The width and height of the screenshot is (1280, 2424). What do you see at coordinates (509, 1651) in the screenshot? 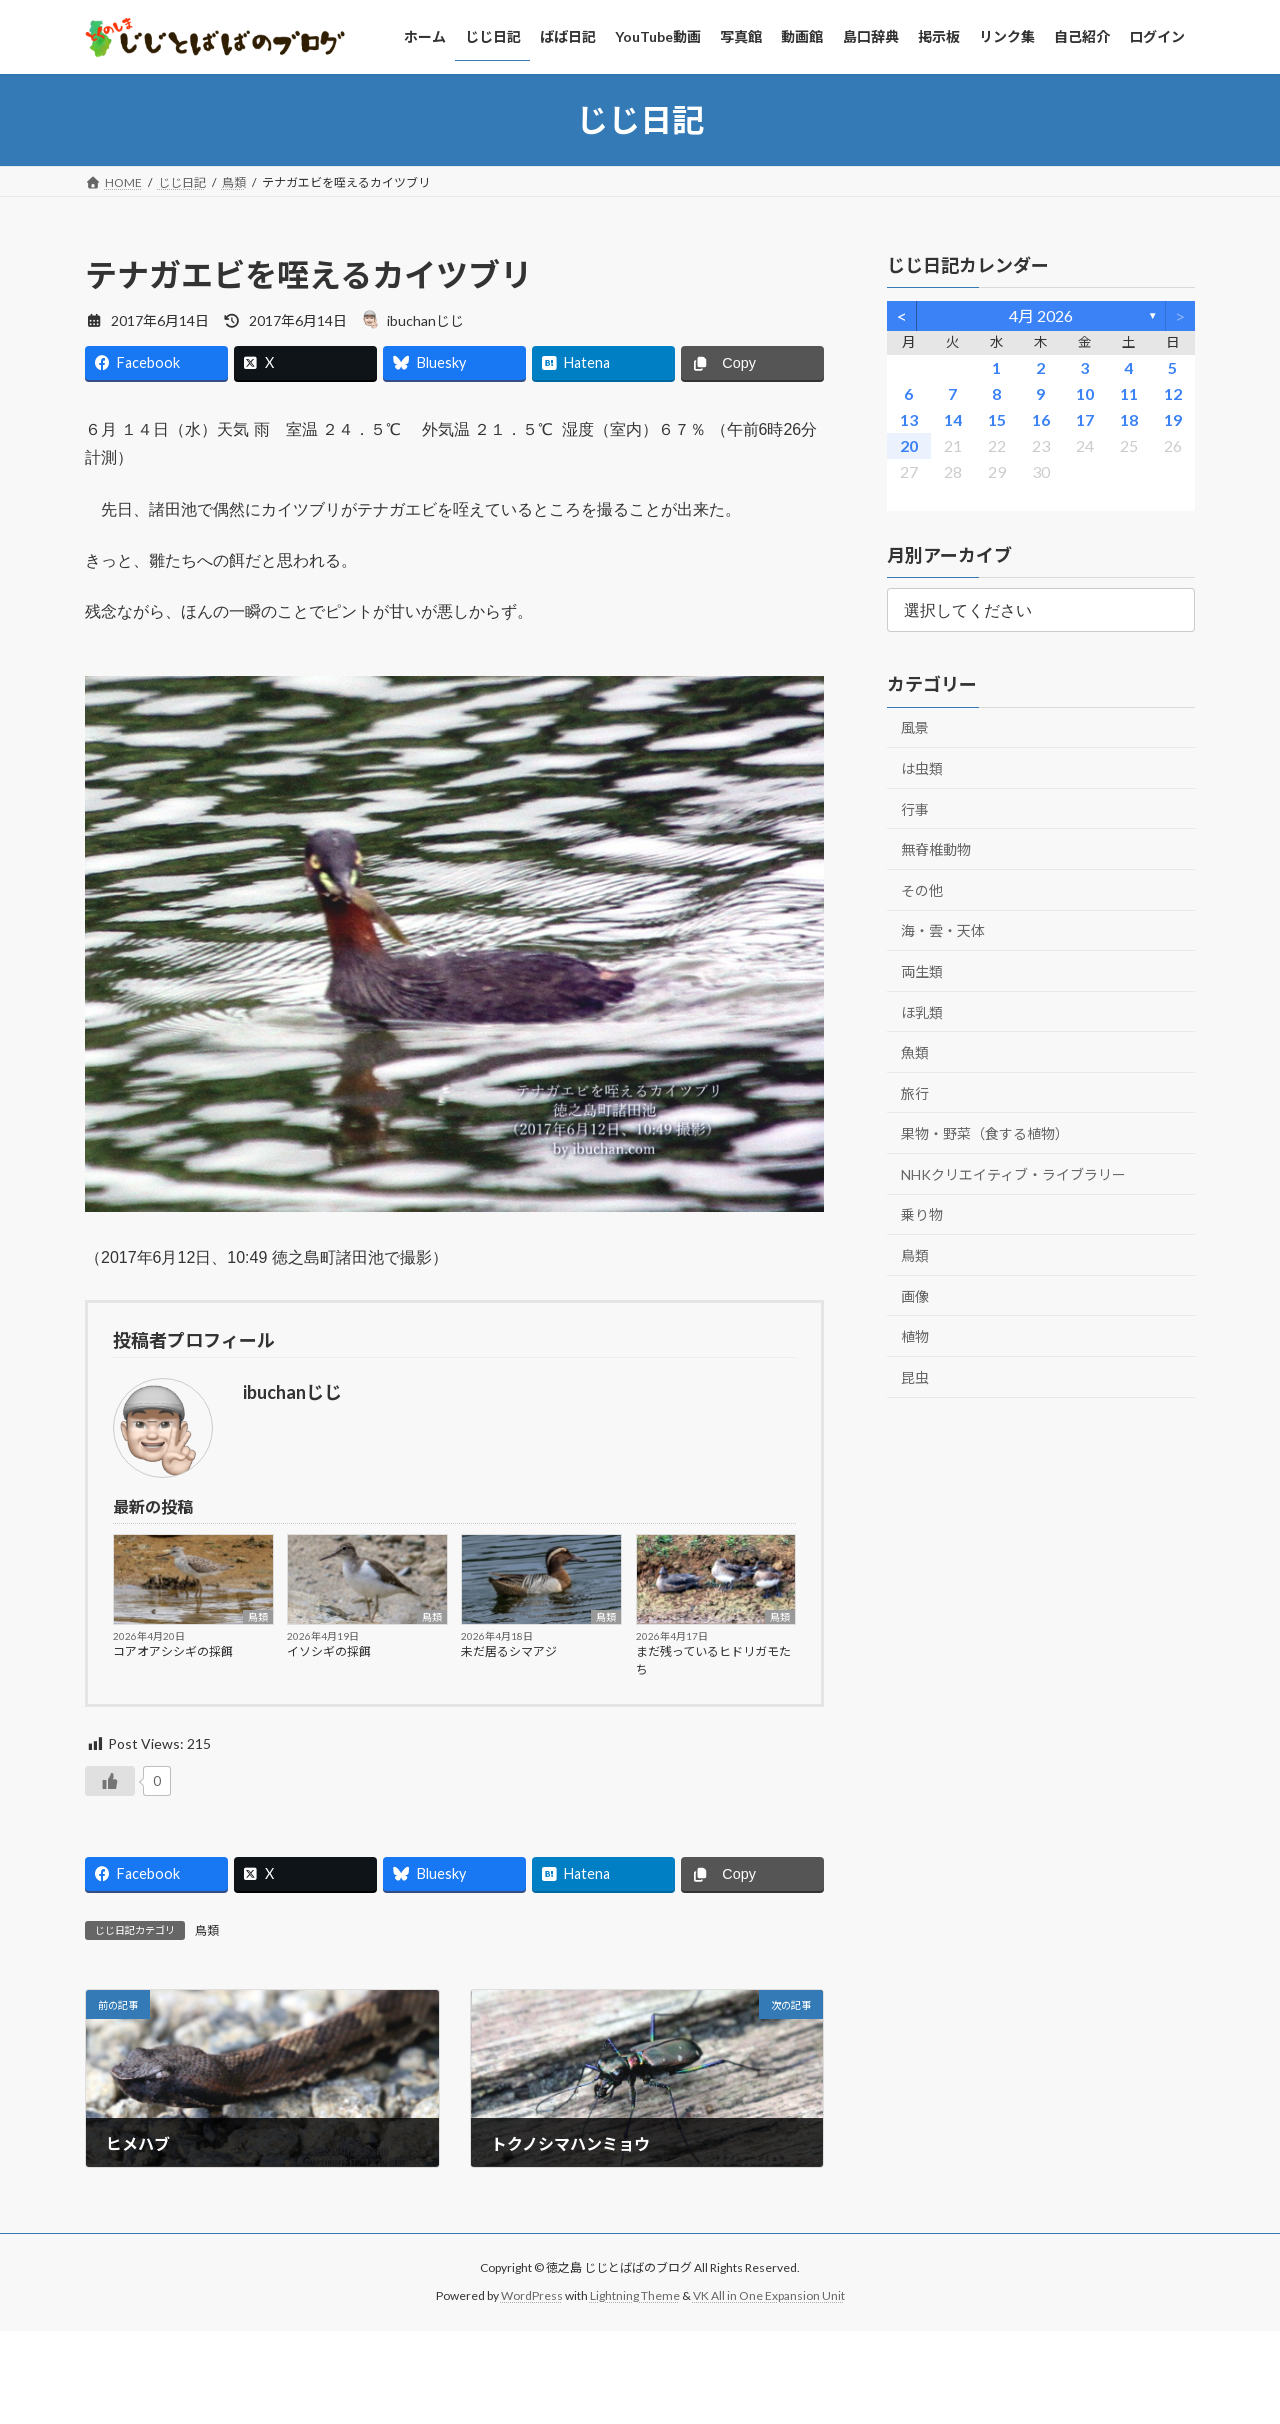
I see `未だ居るシマアジ` at bounding box center [509, 1651].